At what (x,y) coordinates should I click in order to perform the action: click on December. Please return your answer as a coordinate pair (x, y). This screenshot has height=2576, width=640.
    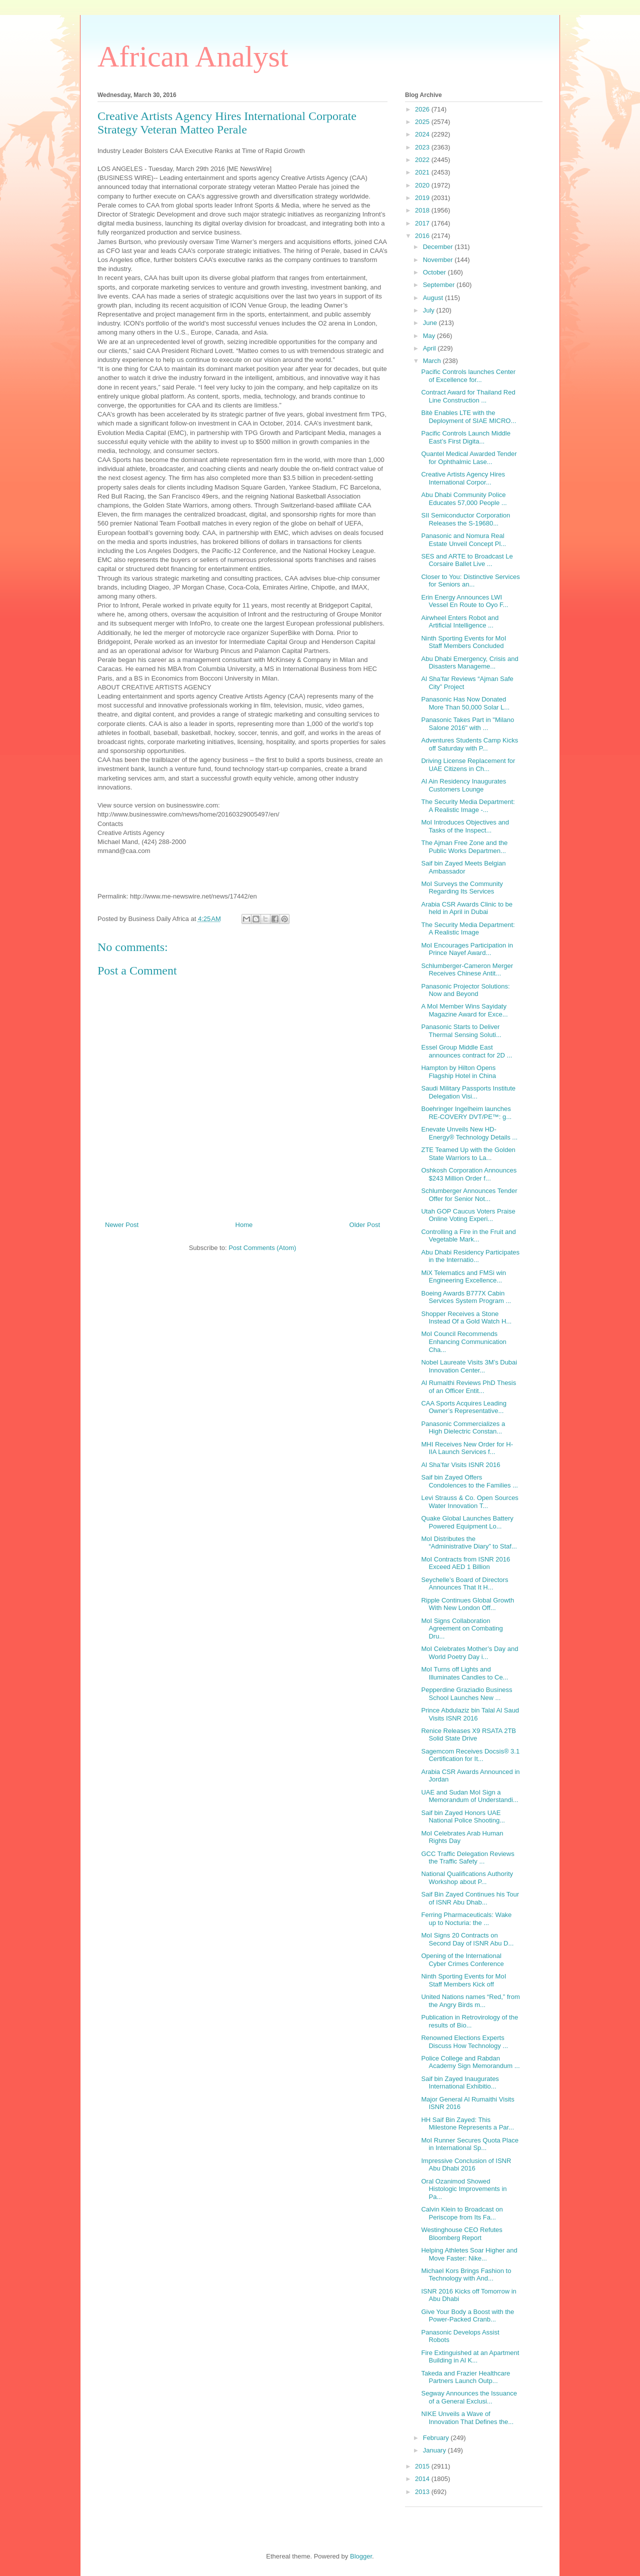
    Looking at the image, I should click on (439, 246).